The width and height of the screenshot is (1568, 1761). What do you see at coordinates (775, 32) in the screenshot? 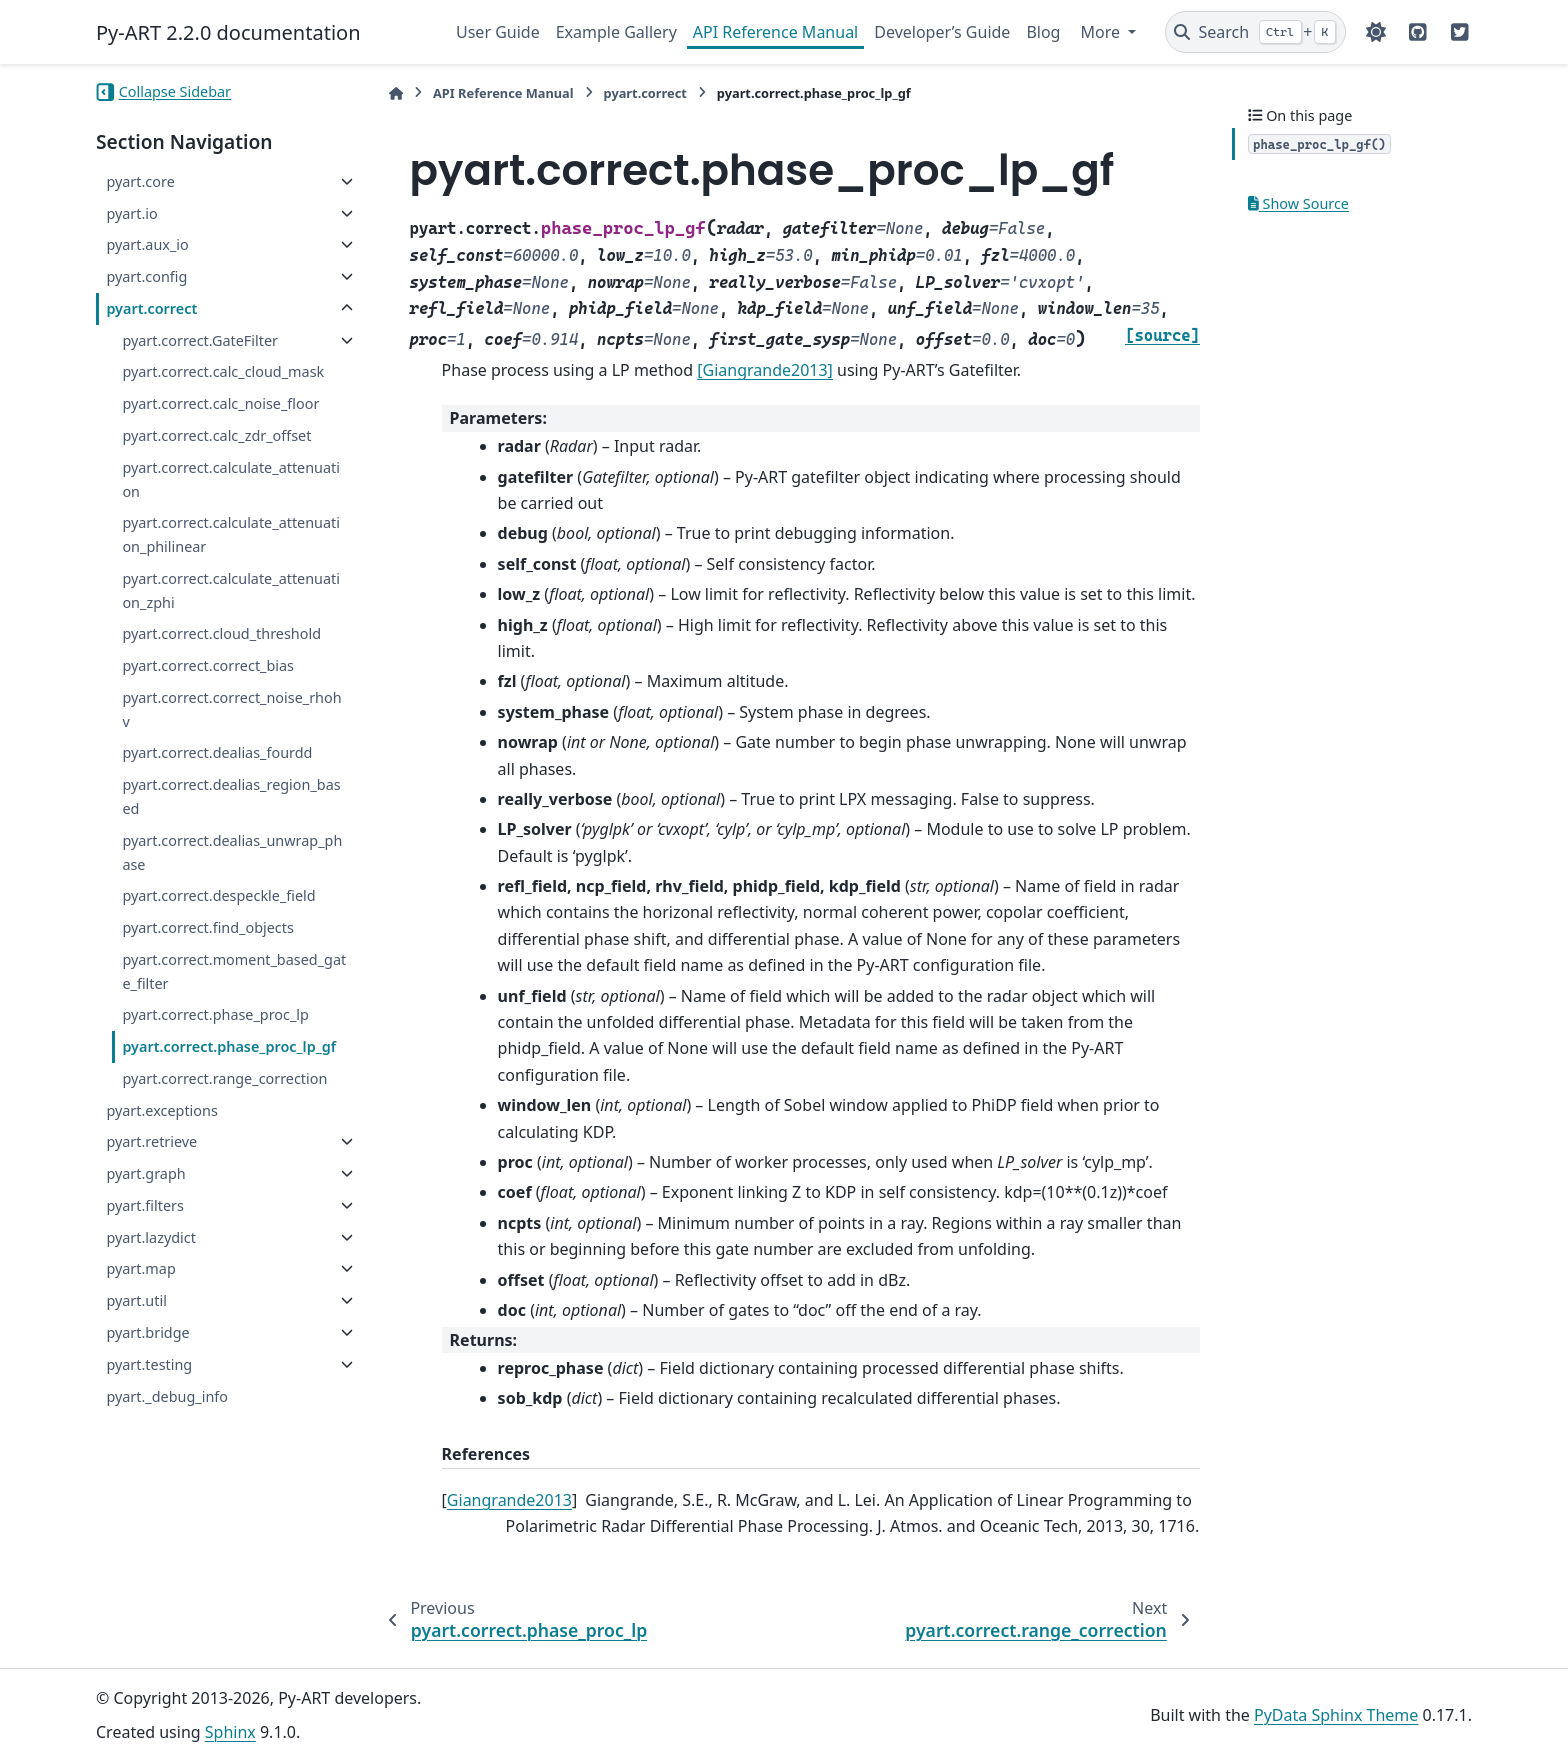
I see `API Reference Manual` at bounding box center [775, 32].